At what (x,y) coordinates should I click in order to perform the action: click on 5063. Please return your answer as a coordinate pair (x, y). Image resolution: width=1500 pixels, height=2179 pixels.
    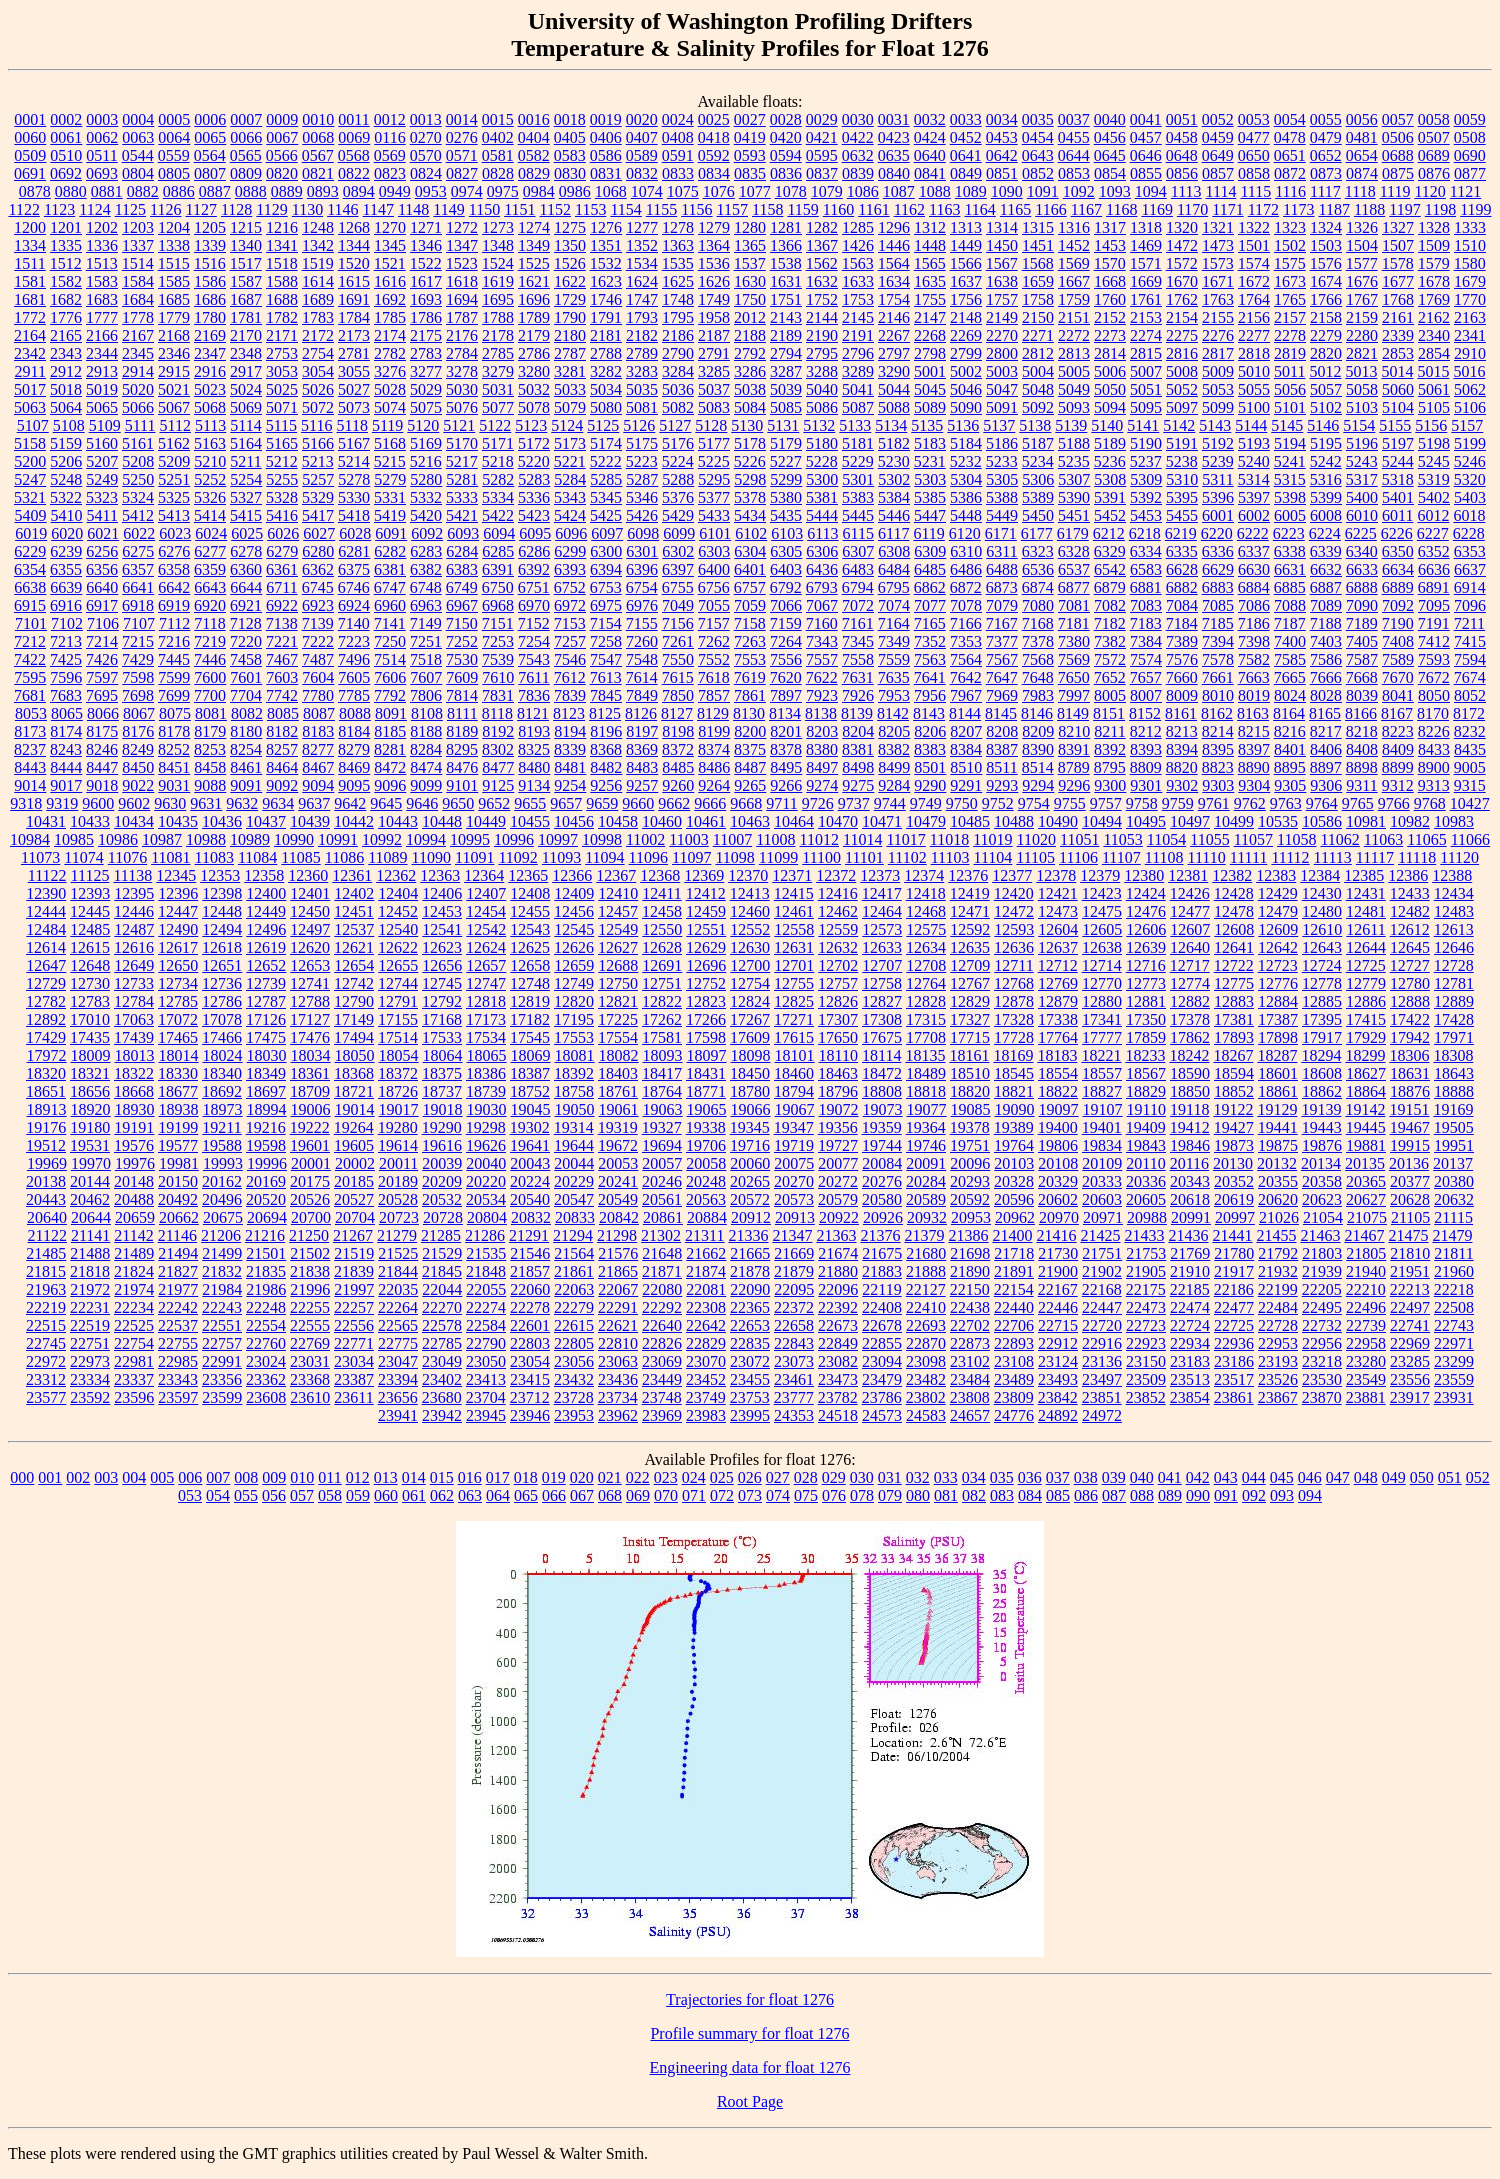
    Looking at the image, I should click on (30, 407).